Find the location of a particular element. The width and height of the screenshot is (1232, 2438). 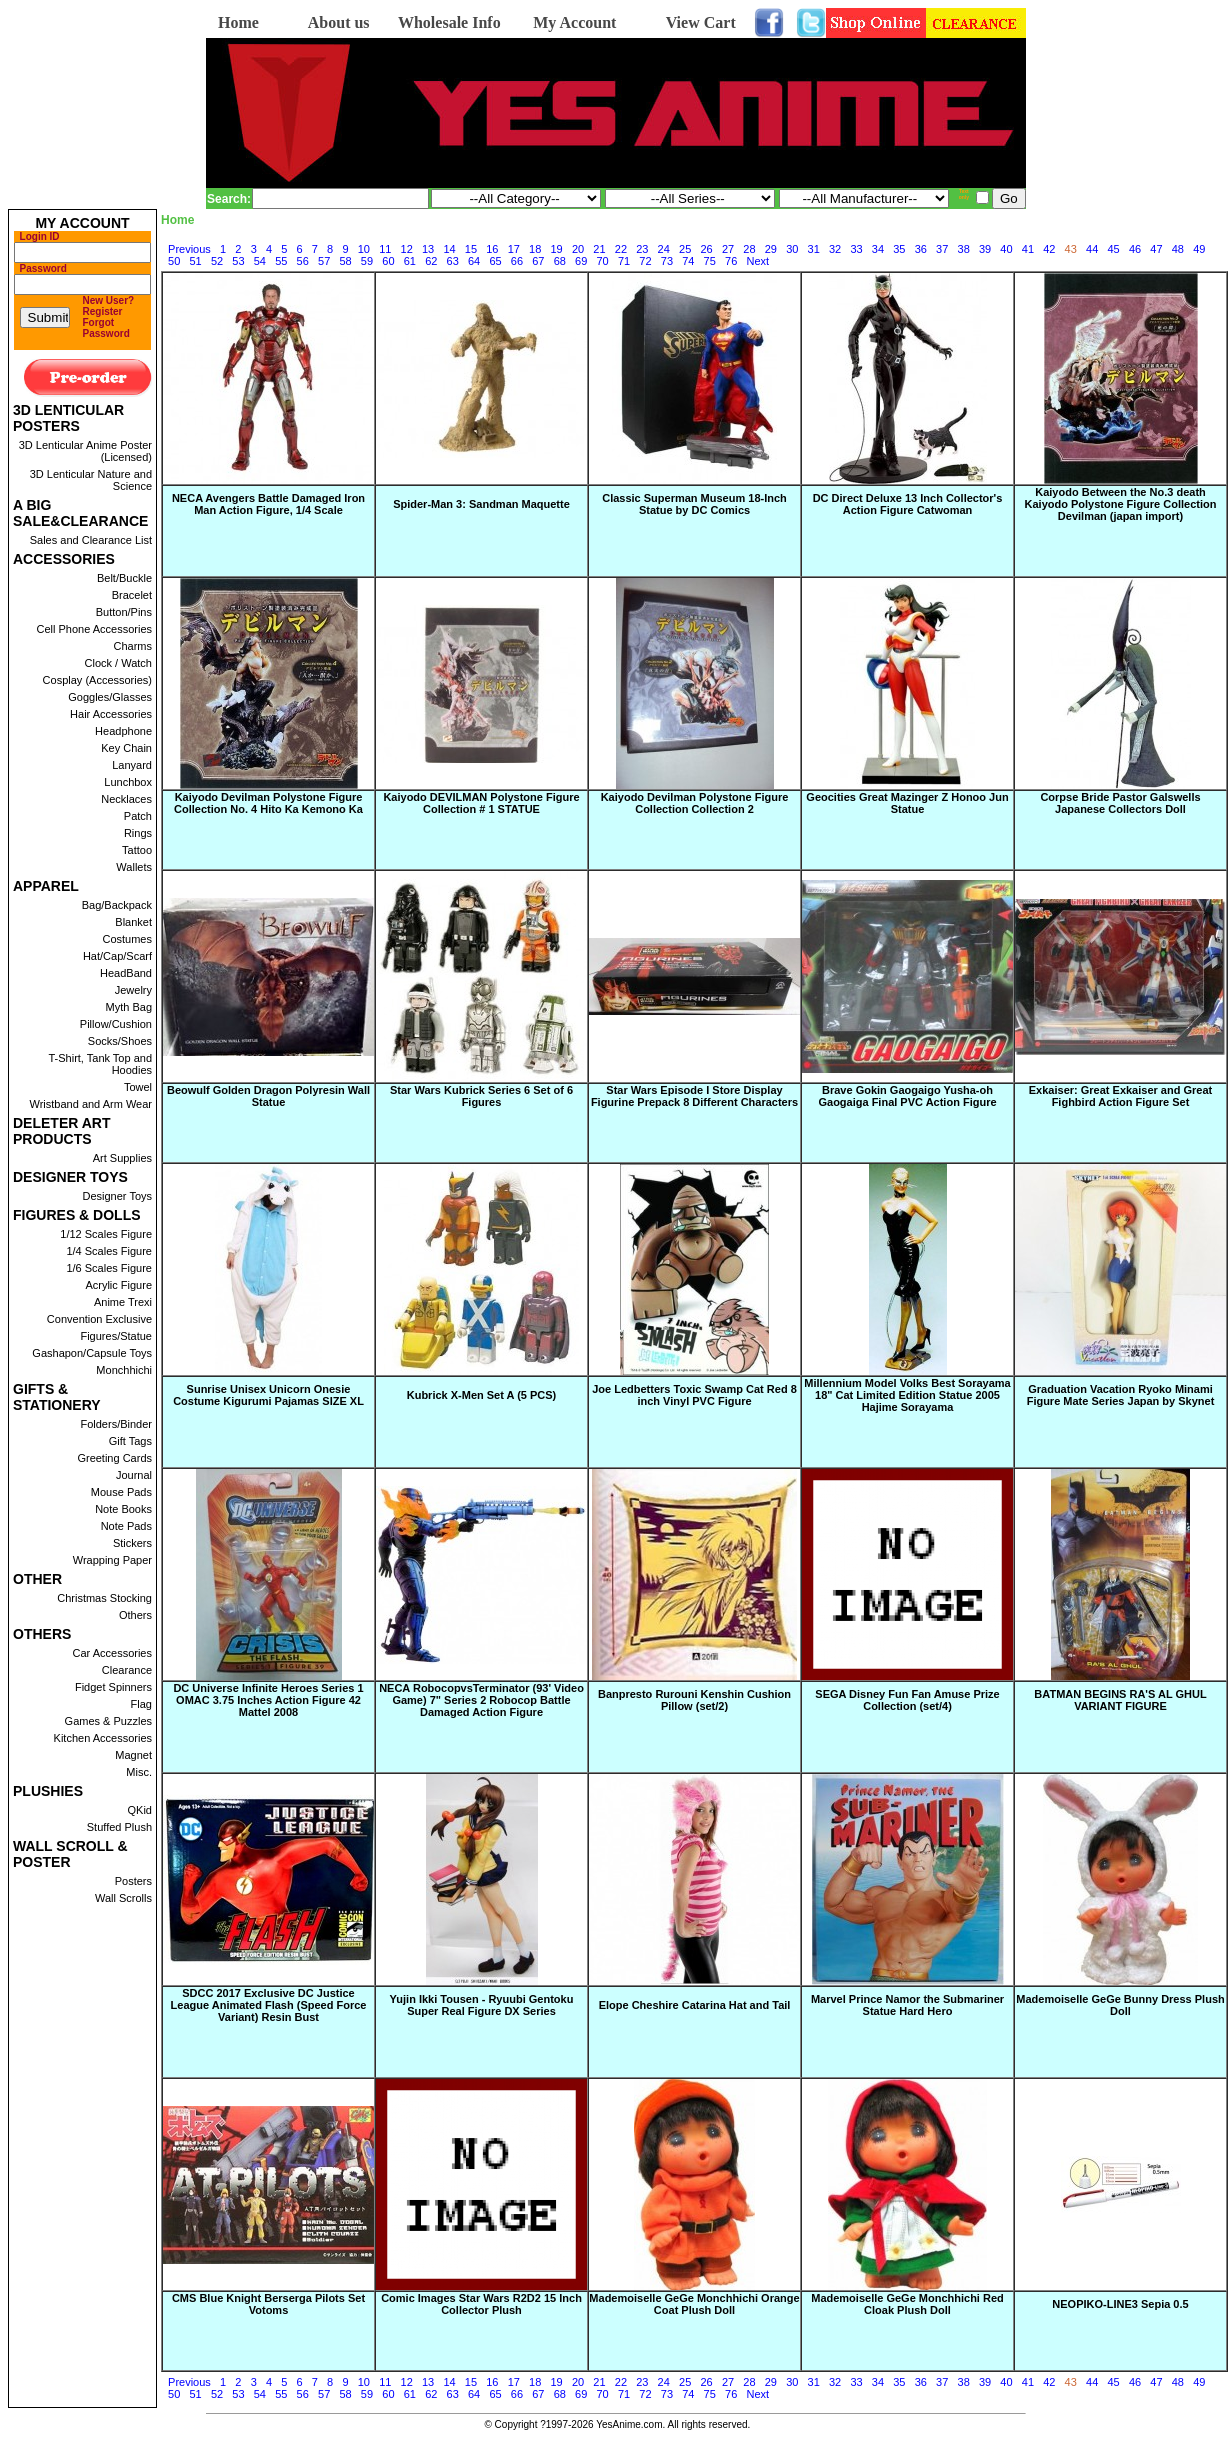

Geocities Great Mazinger Z Honoo Jun Statue is located at coordinates (907, 803).